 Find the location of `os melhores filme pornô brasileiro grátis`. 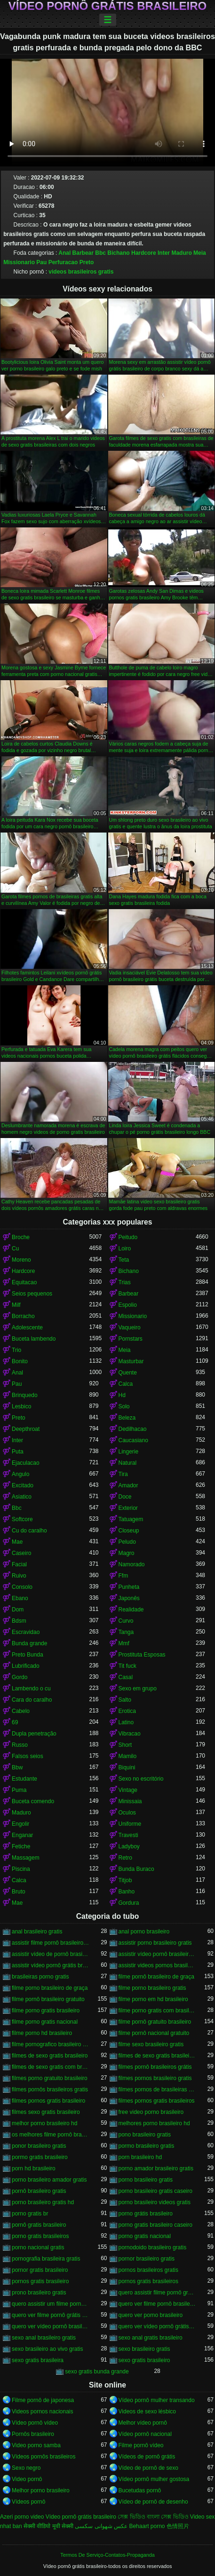

os melhores filme pornô brasileiro grátis is located at coordinates (50, 2134).